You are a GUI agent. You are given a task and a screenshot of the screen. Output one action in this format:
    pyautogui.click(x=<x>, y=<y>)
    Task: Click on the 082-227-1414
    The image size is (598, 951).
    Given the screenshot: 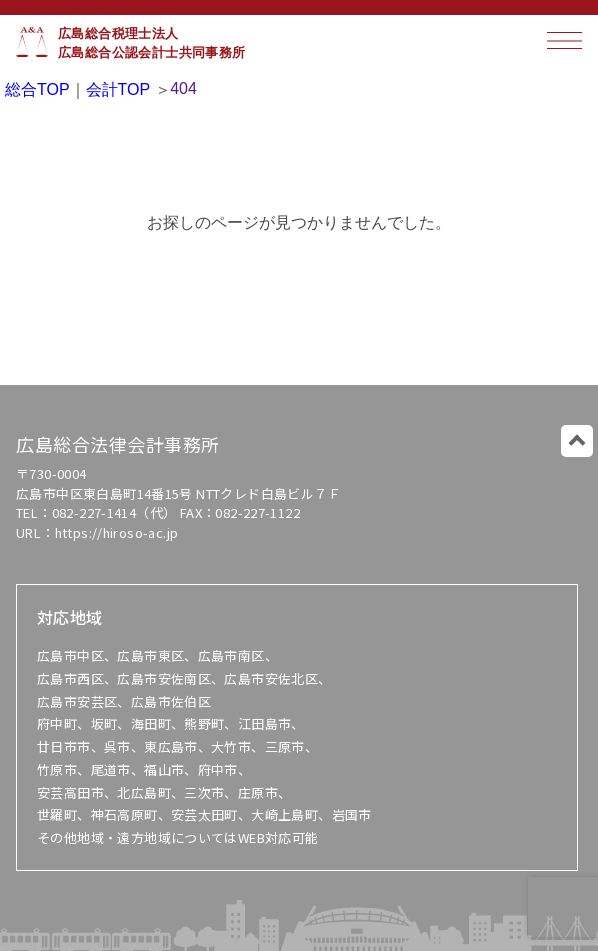 What is the action you would take?
    pyautogui.click(x=94, y=512)
    